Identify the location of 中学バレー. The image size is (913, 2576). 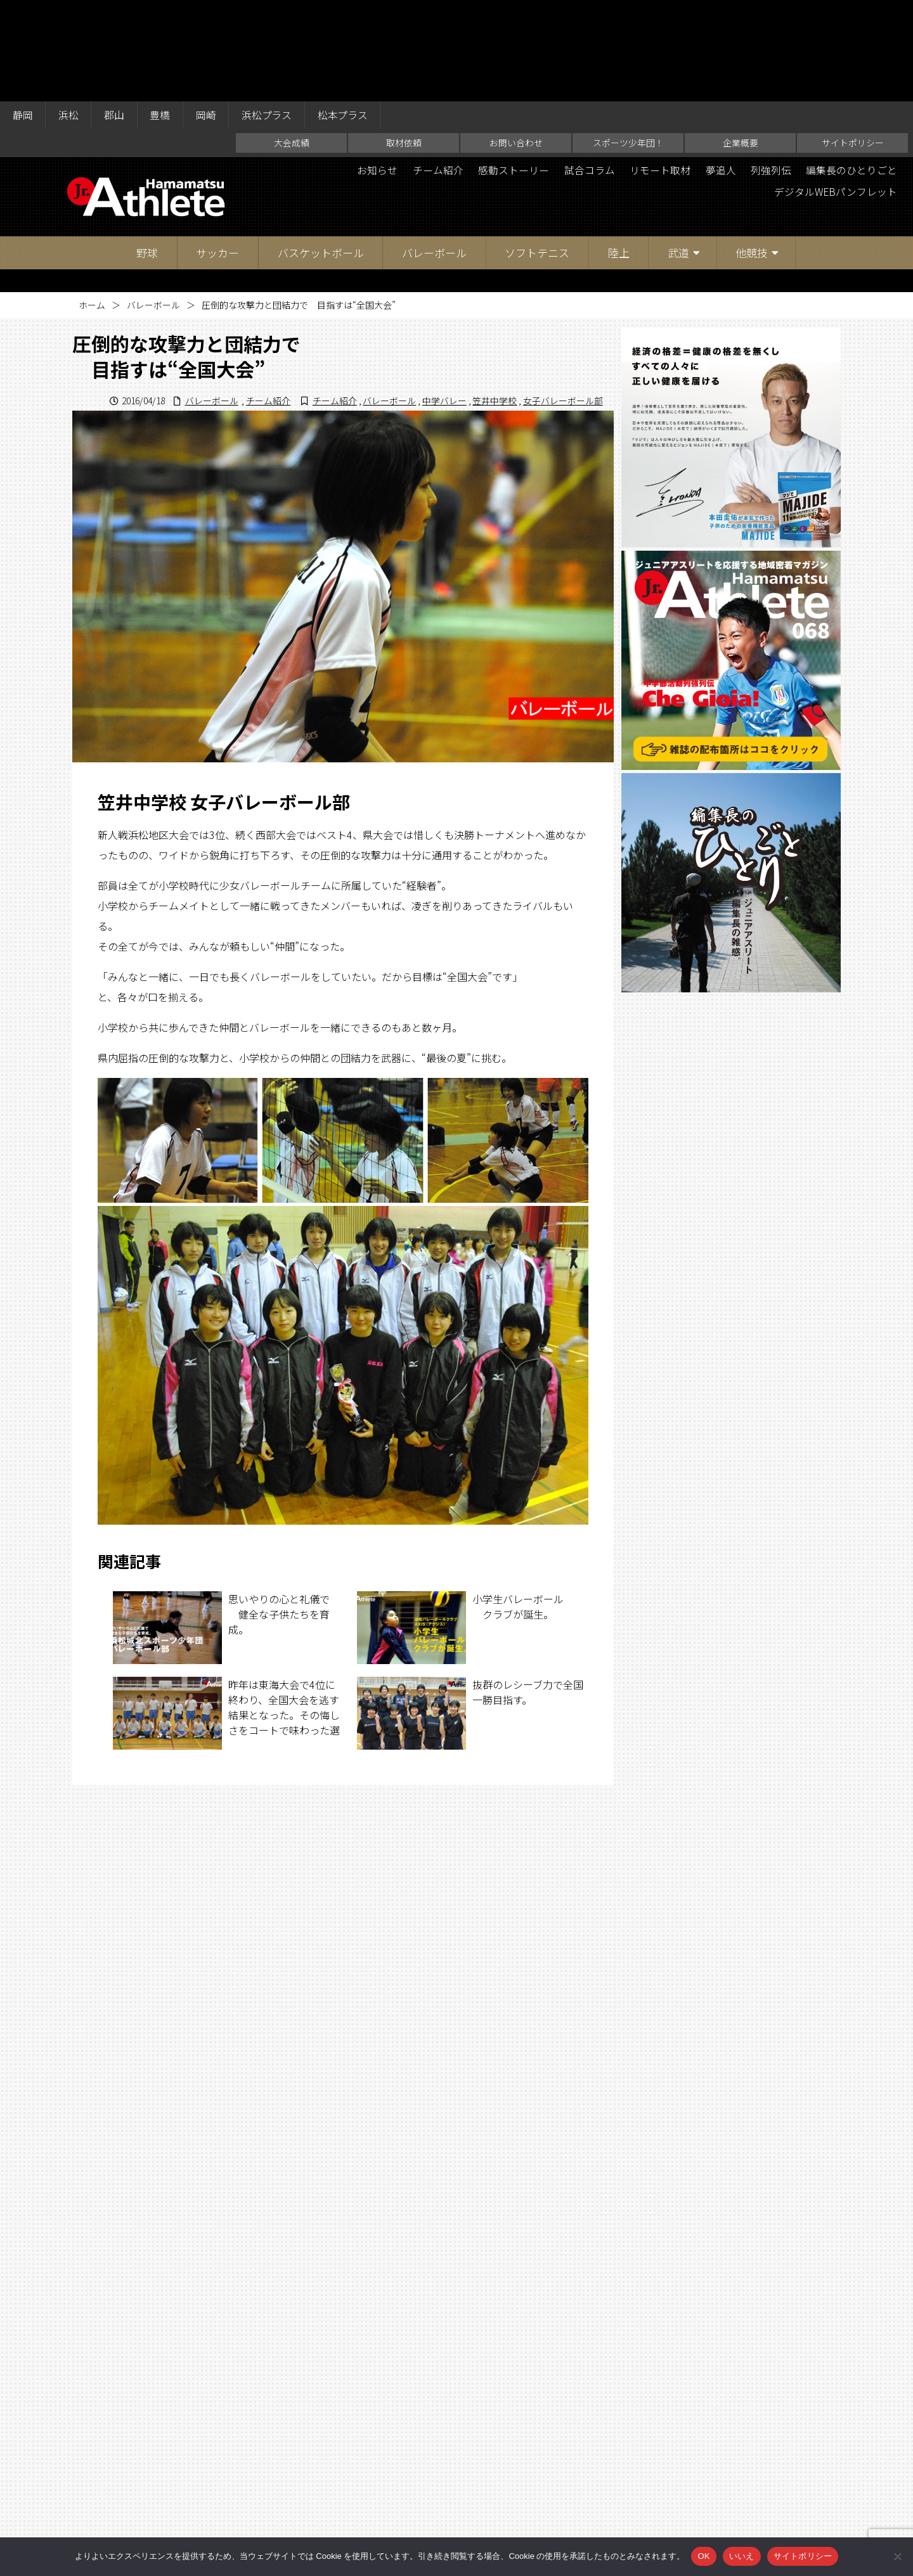
(444, 299).